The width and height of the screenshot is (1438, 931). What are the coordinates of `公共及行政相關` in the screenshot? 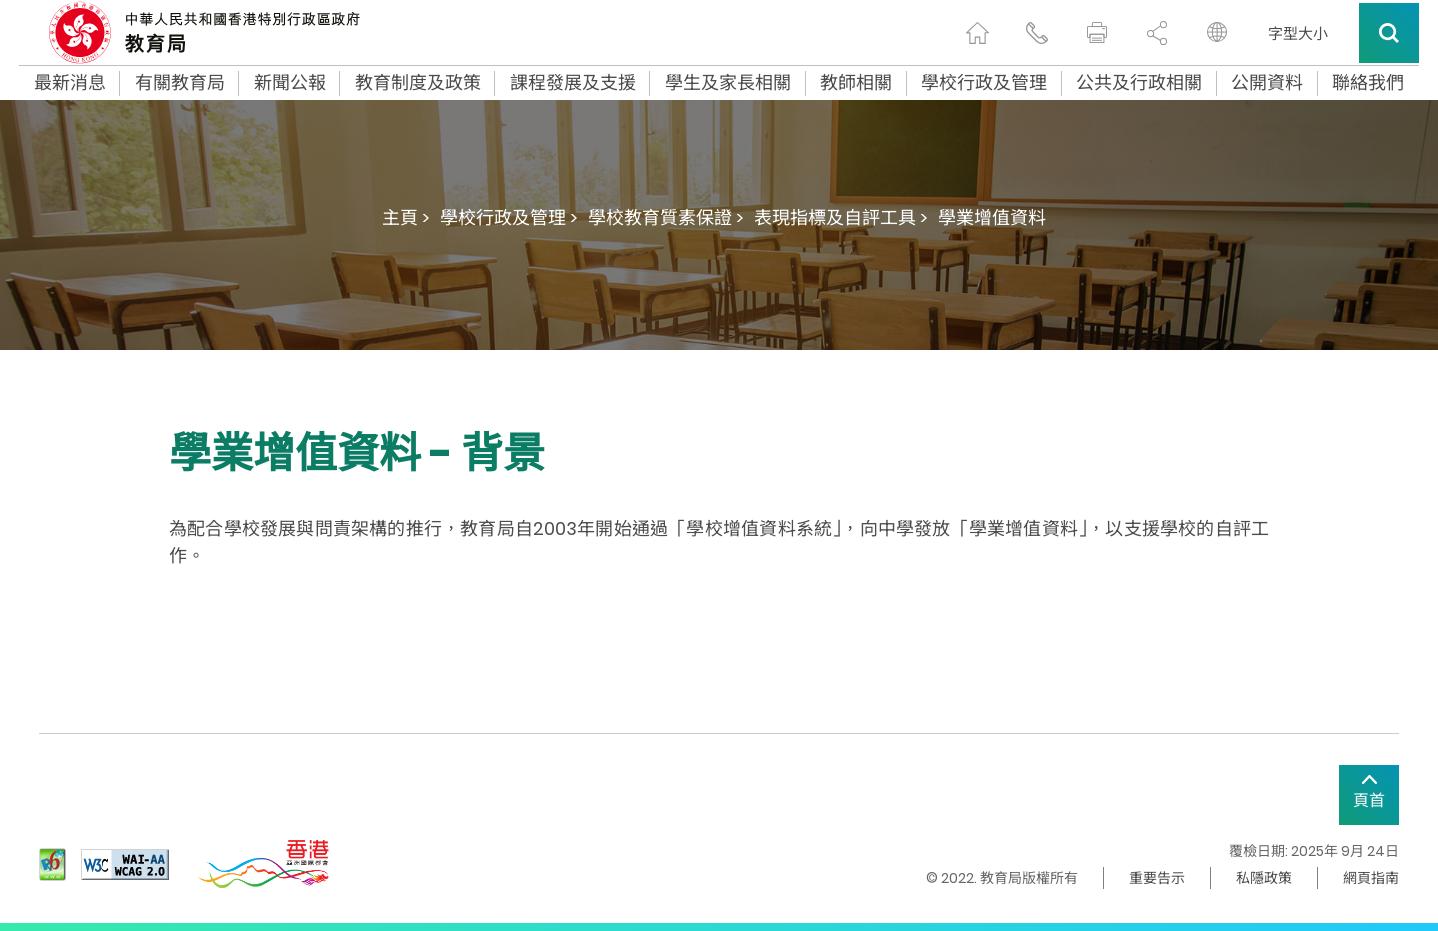 It's located at (1139, 83).